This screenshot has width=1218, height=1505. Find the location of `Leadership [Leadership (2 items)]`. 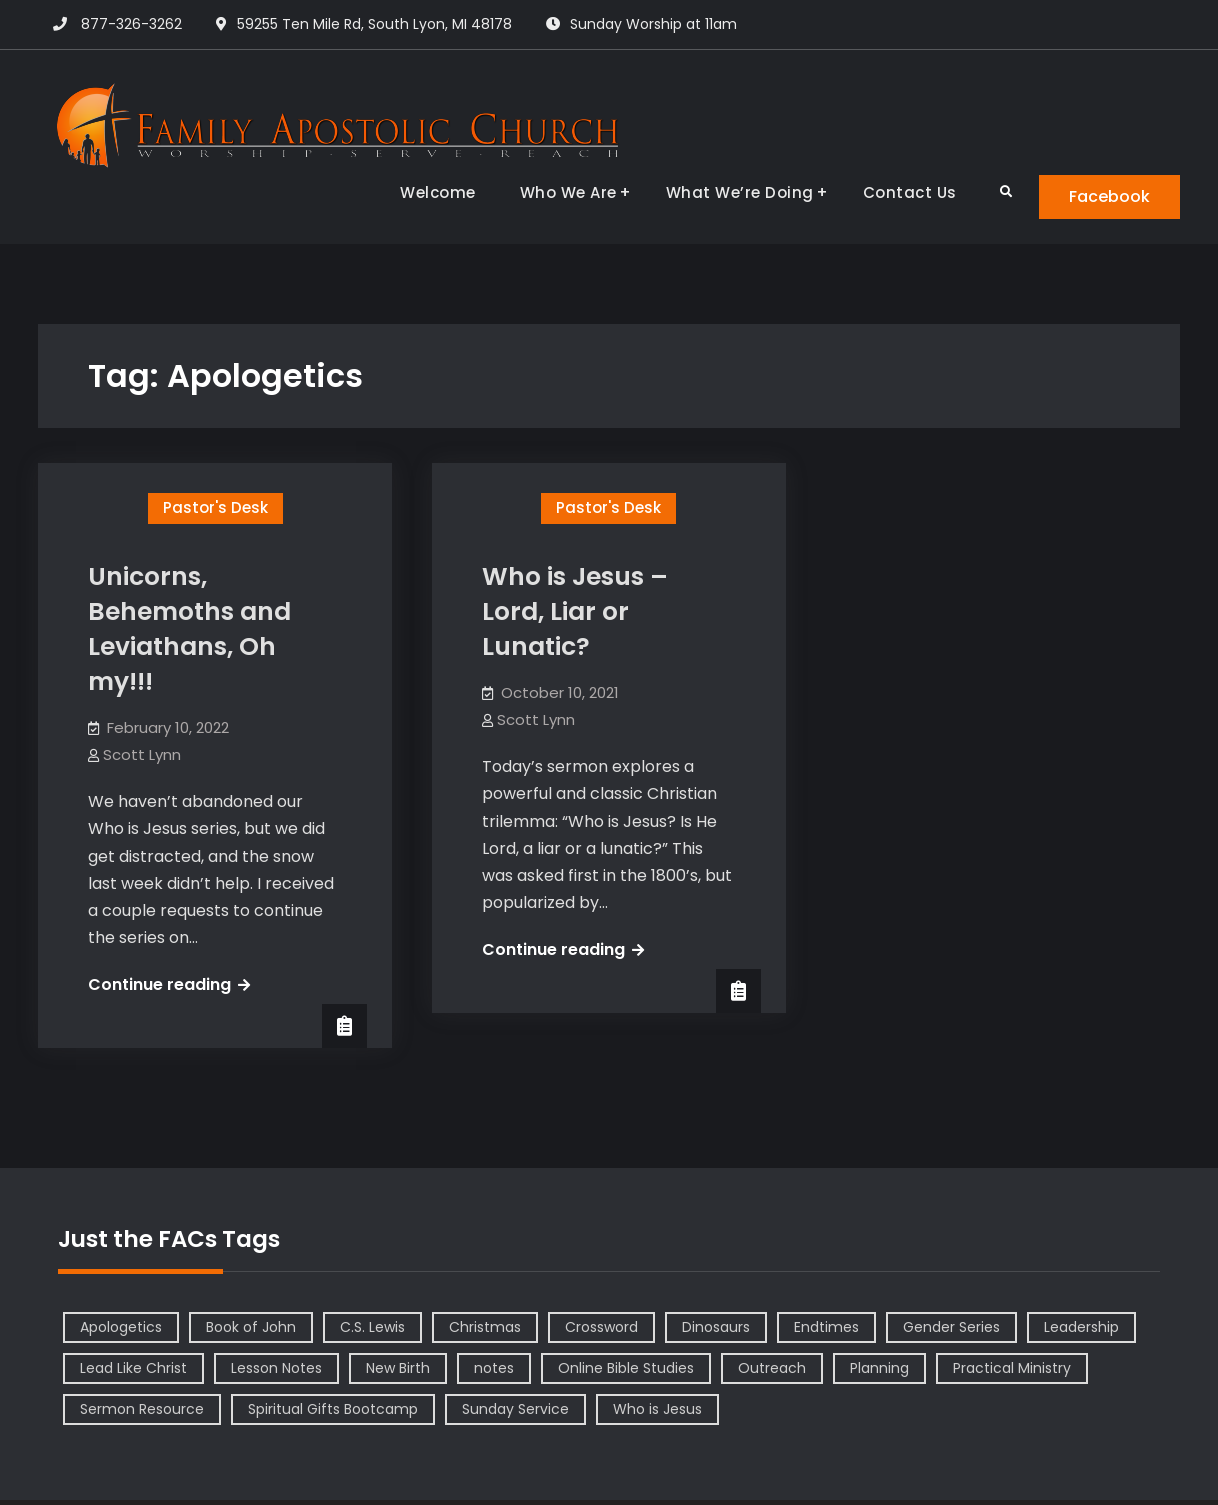

Leadership [Leadership (2 items)] is located at coordinates (1081, 1327).